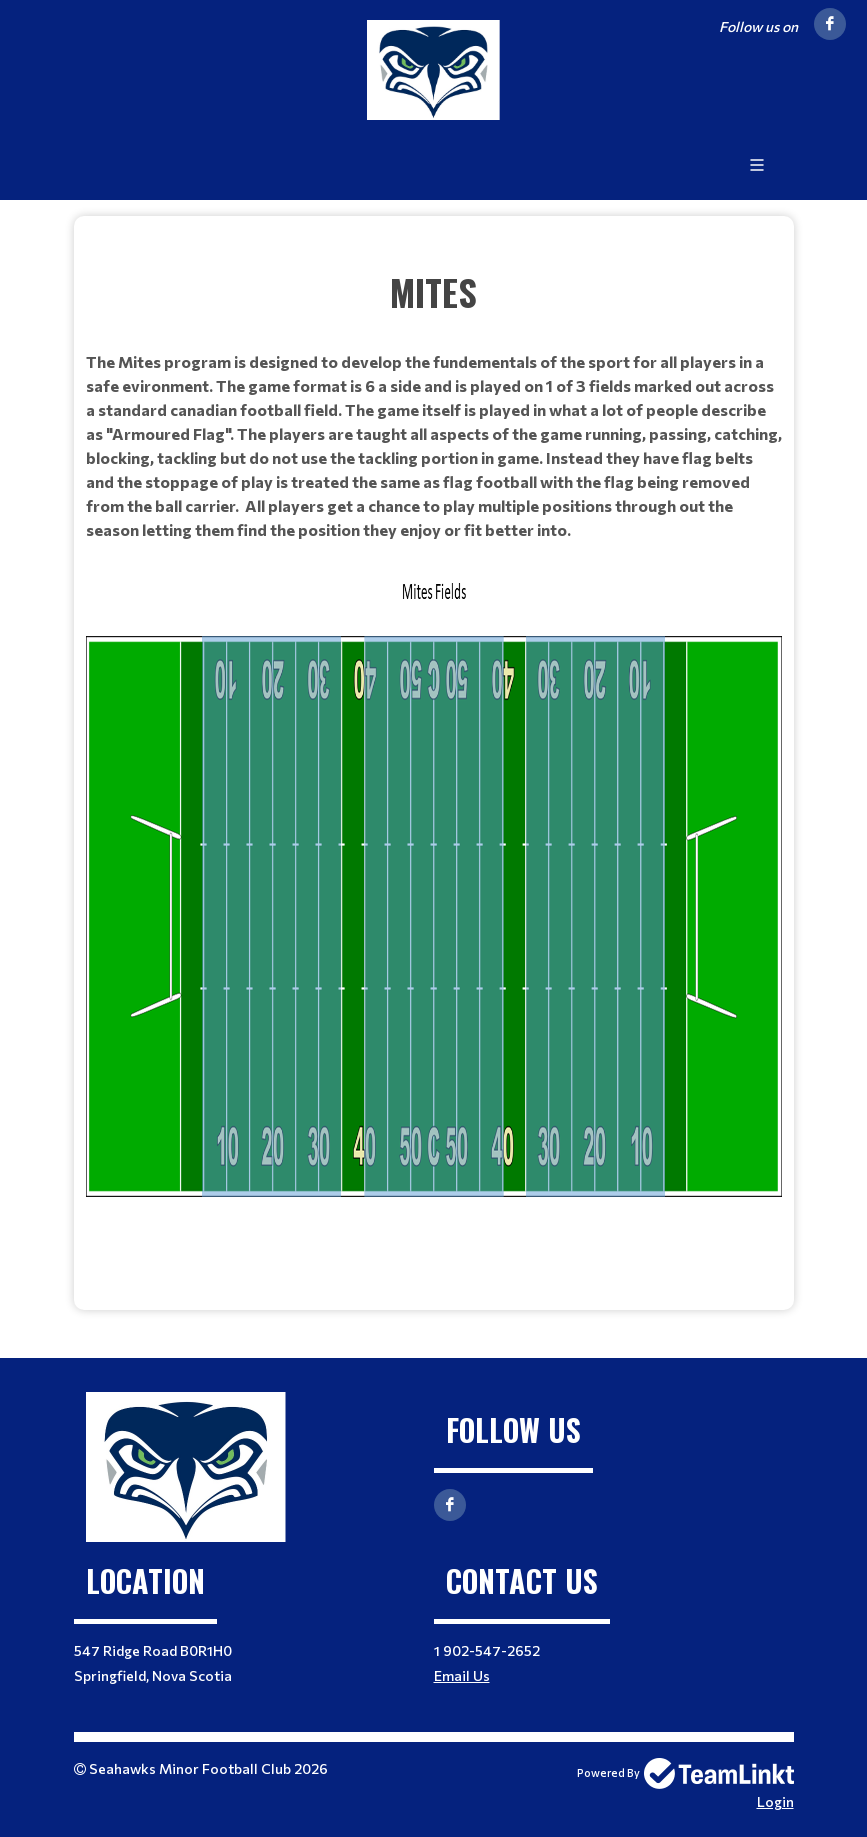  I want to click on Email Us, so click(462, 1675).